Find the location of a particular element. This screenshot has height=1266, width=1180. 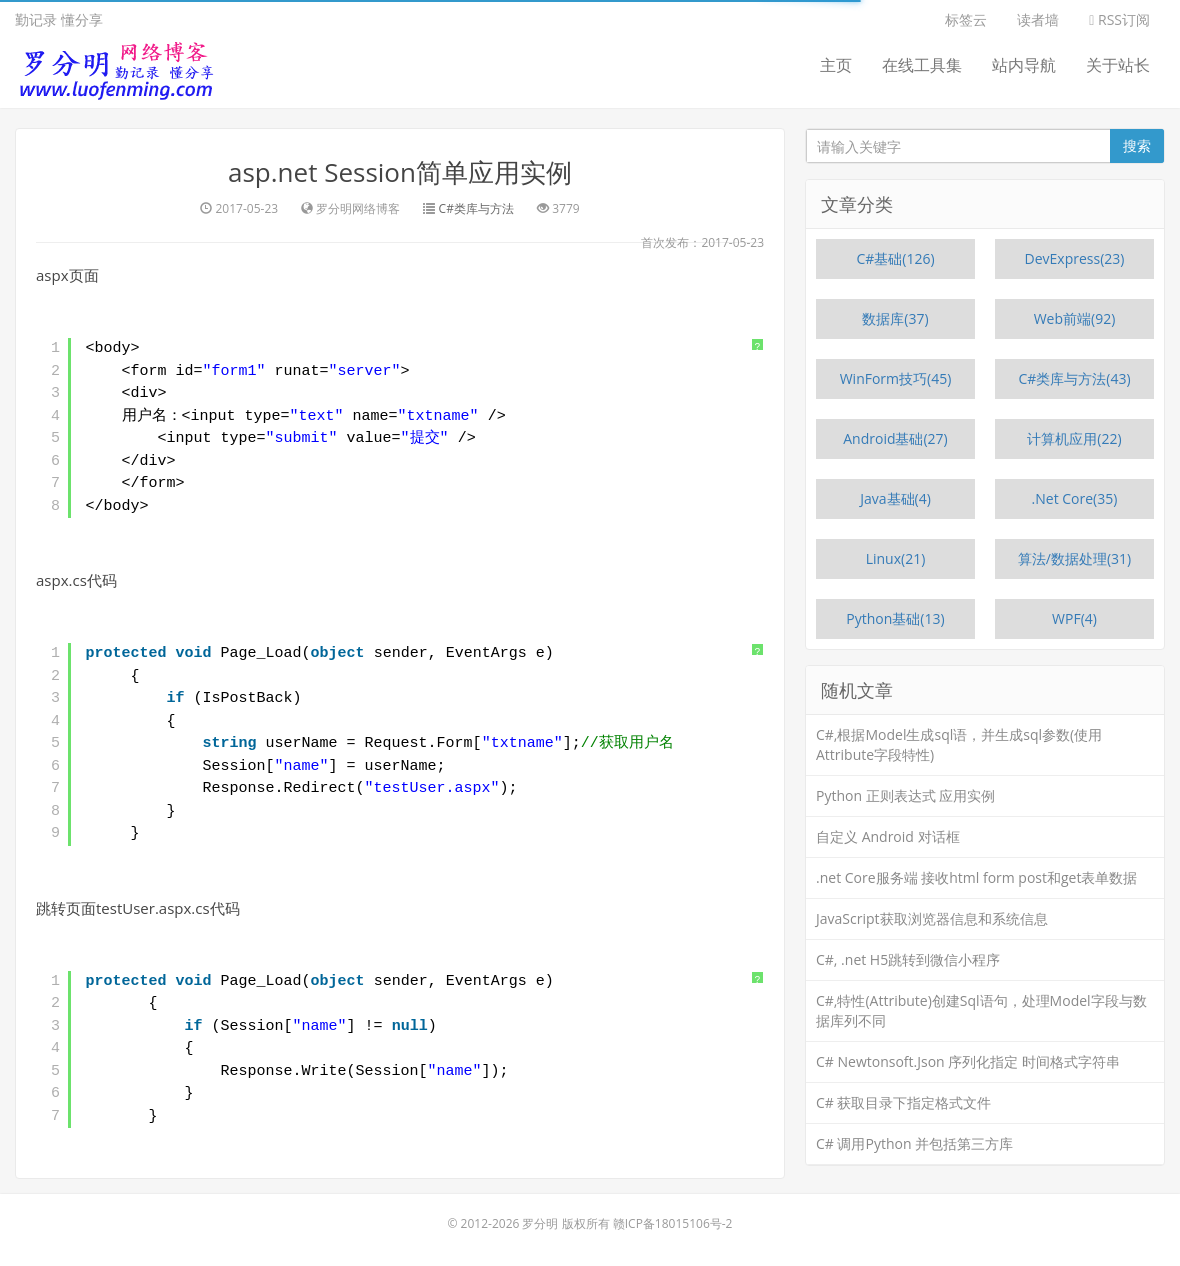

C#,根据Model生成sql语，并生成sql参数(使用Attribute字段特性) is located at coordinates (959, 744).